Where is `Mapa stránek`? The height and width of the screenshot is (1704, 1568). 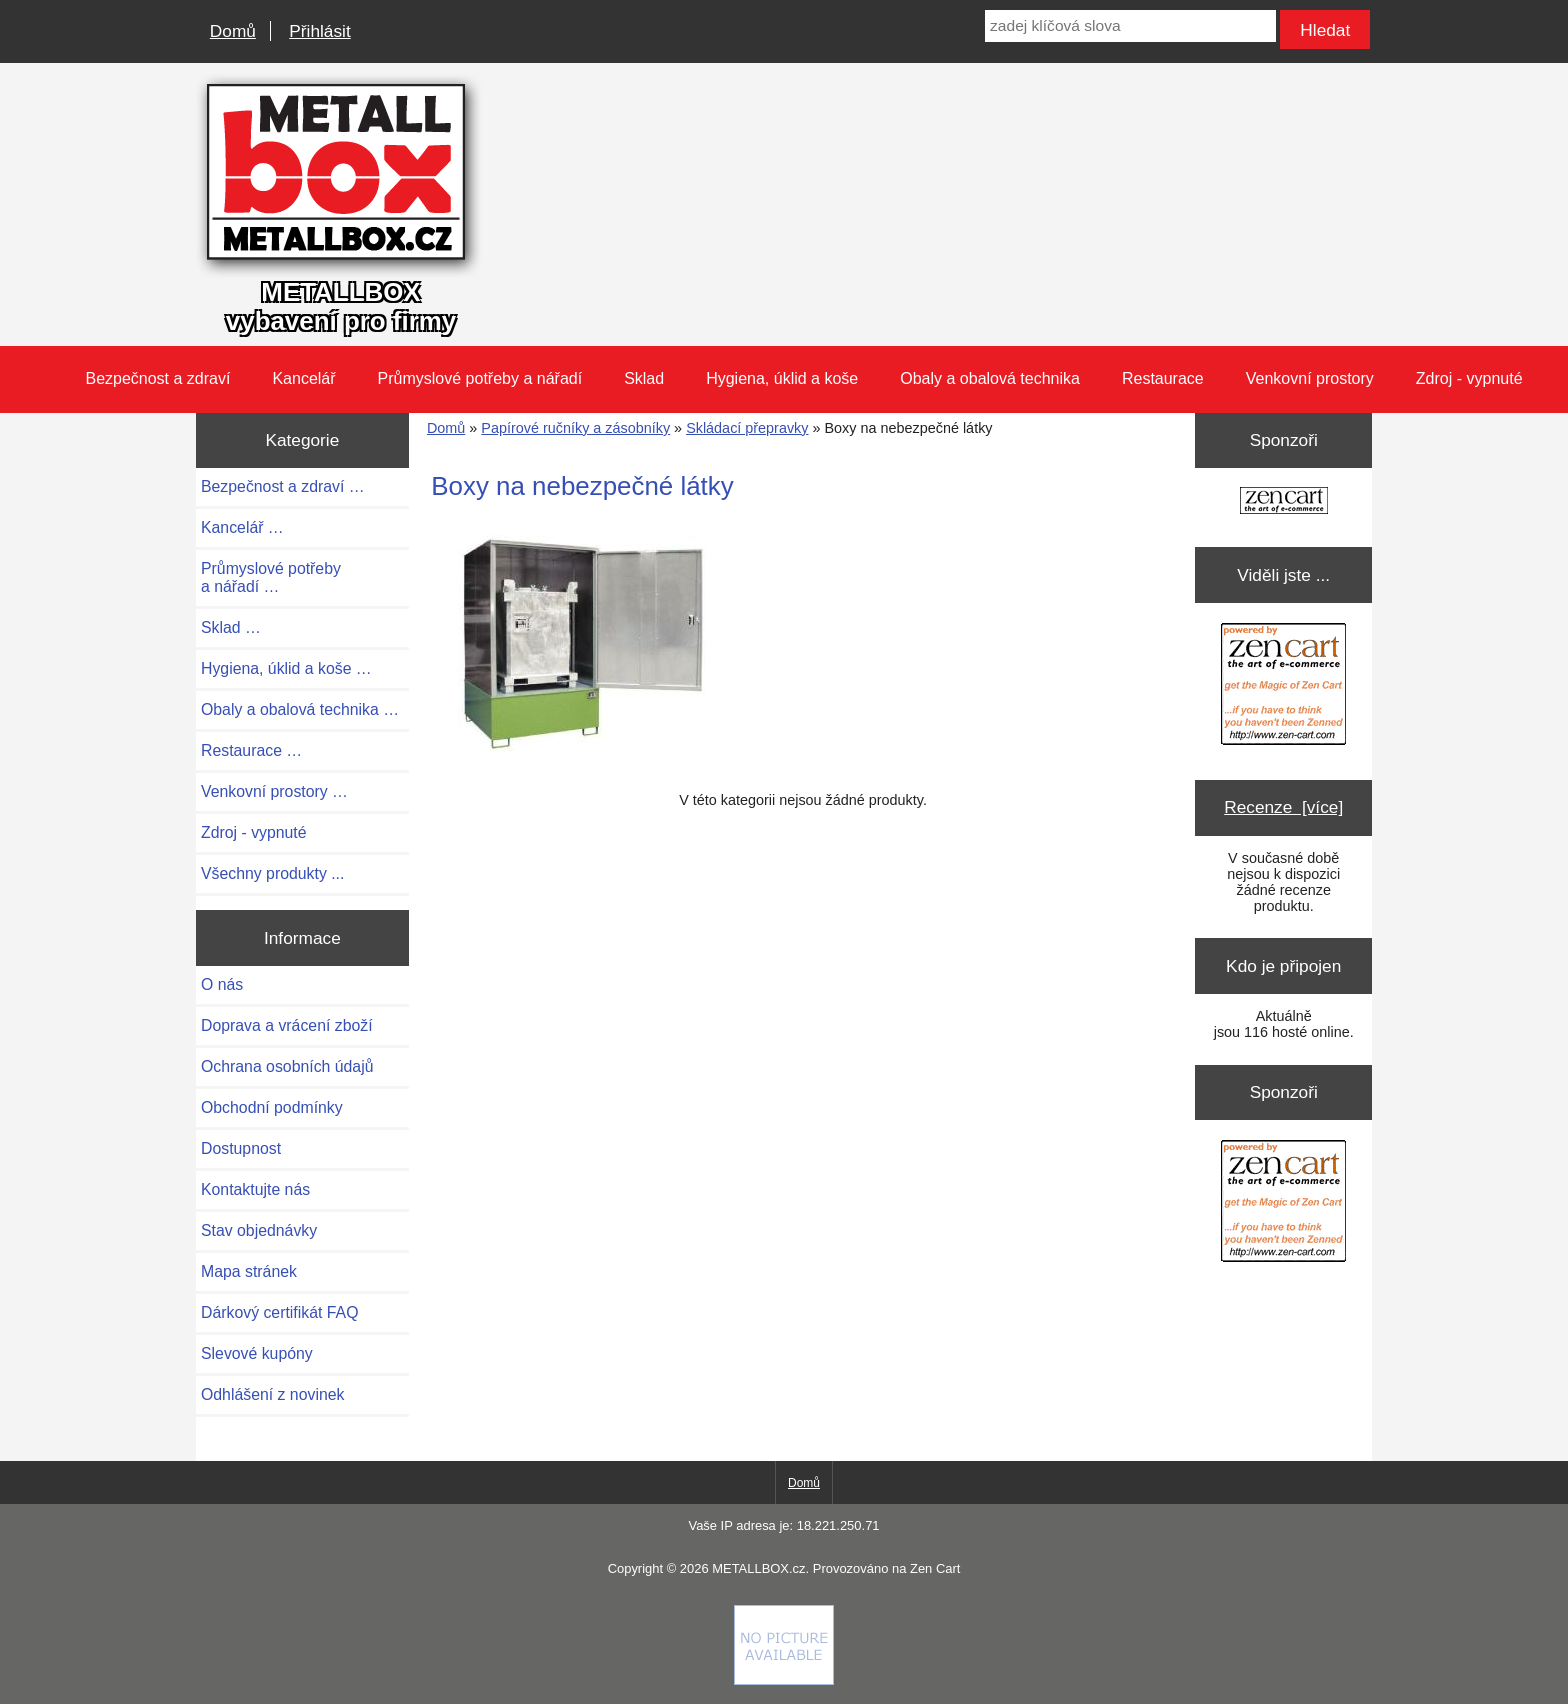
Mapa stránek is located at coordinates (249, 1271).